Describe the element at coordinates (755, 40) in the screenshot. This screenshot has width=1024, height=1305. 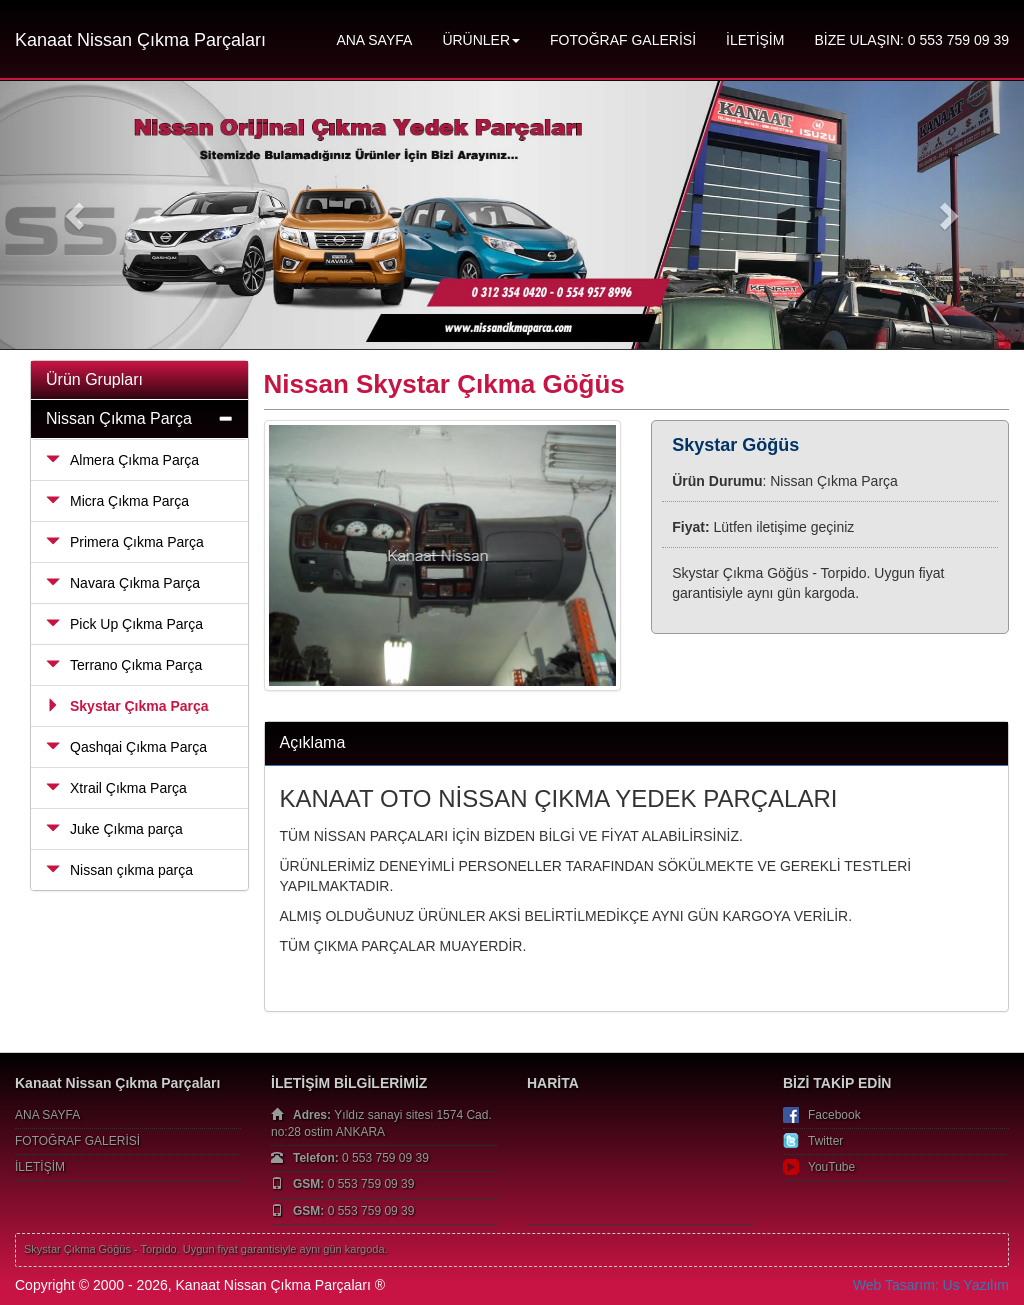
I see `İLETİŞİM` at that location.